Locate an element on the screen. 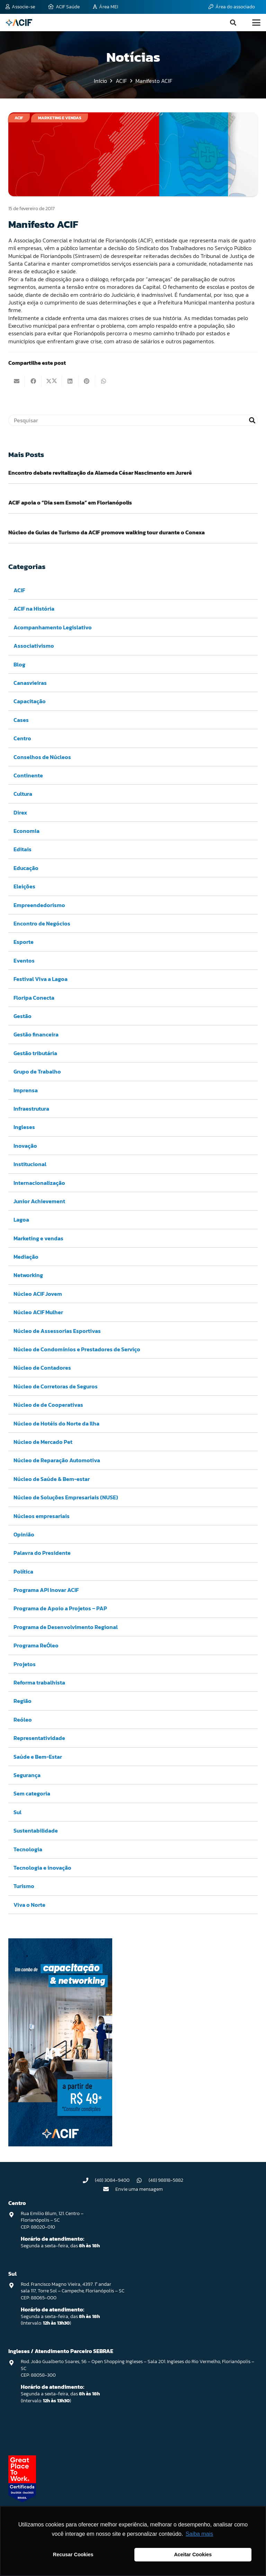  Internacionalização is located at coordinates (39, 1182).